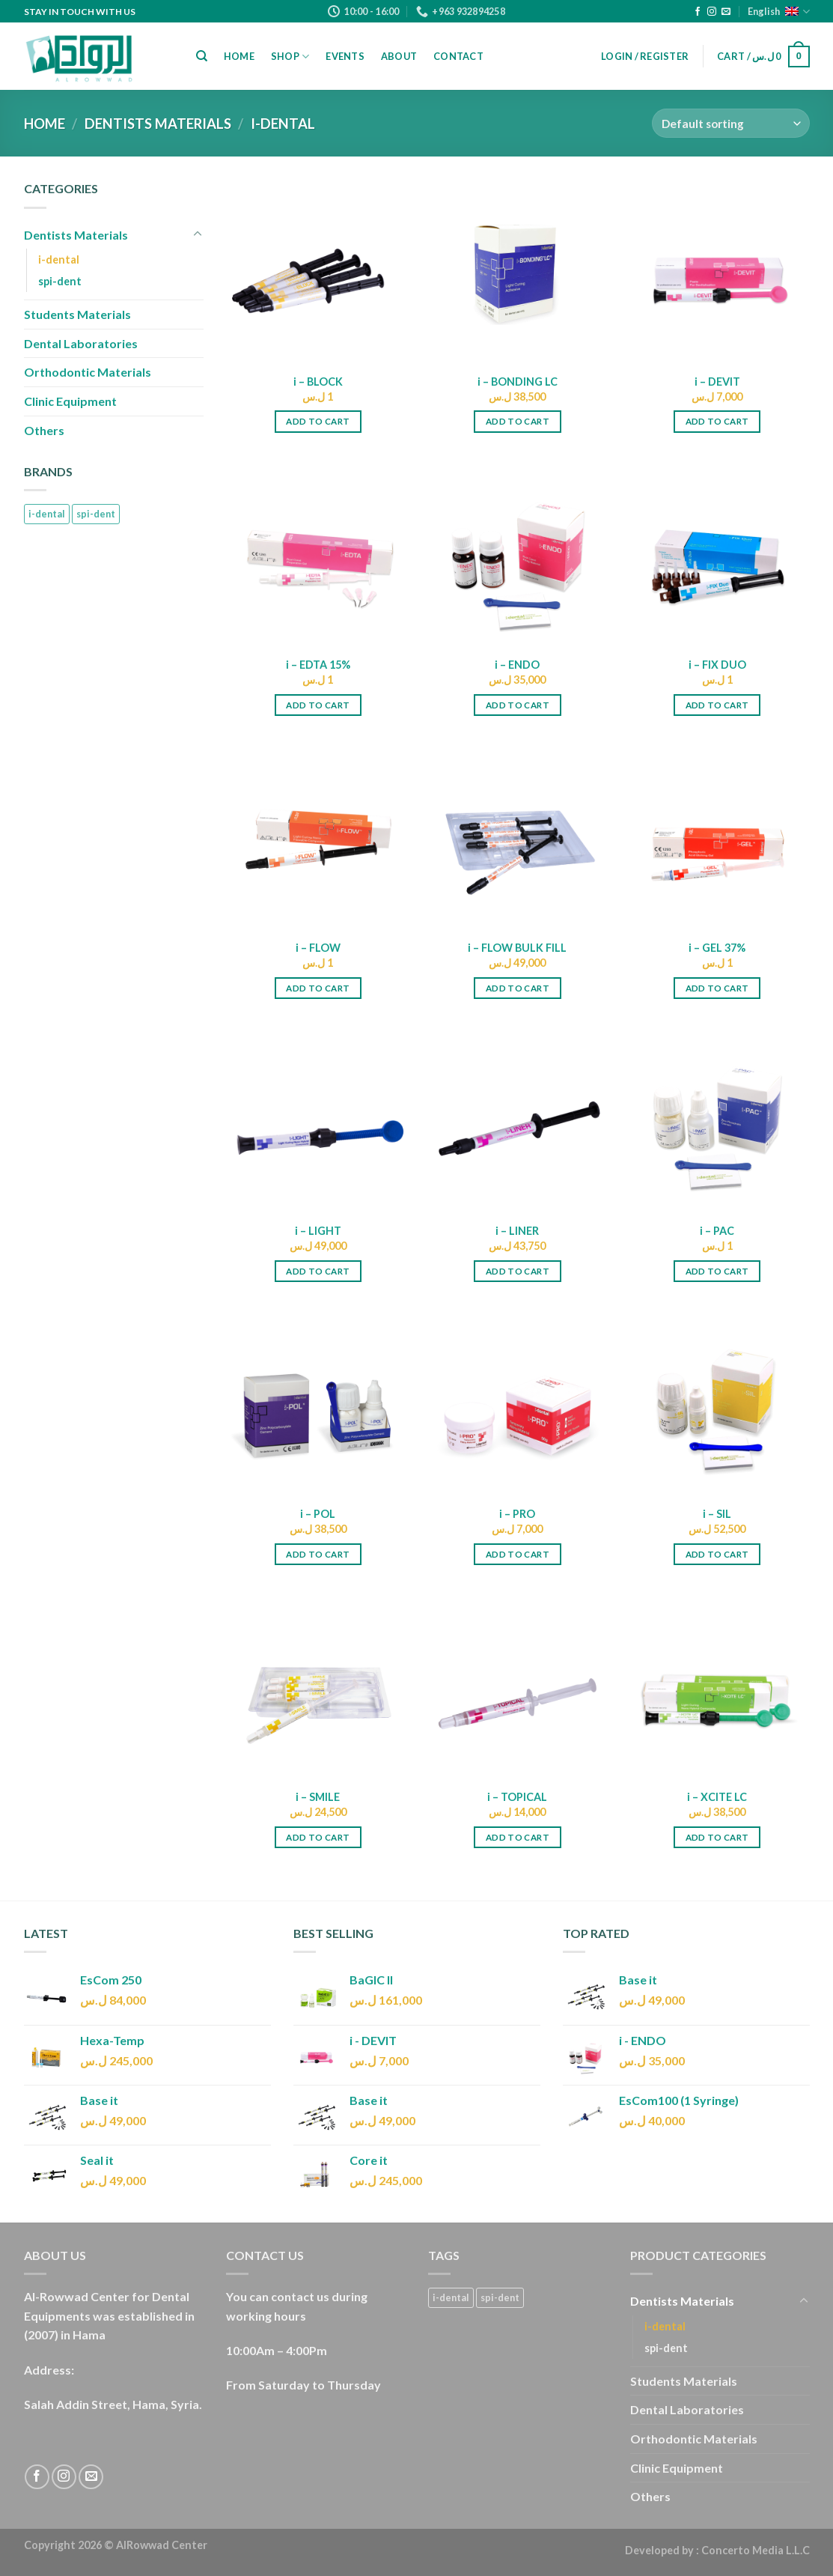 This screenshot has height=2576, width=833. I want to click on Dental Laboratories, so click(81, 343).